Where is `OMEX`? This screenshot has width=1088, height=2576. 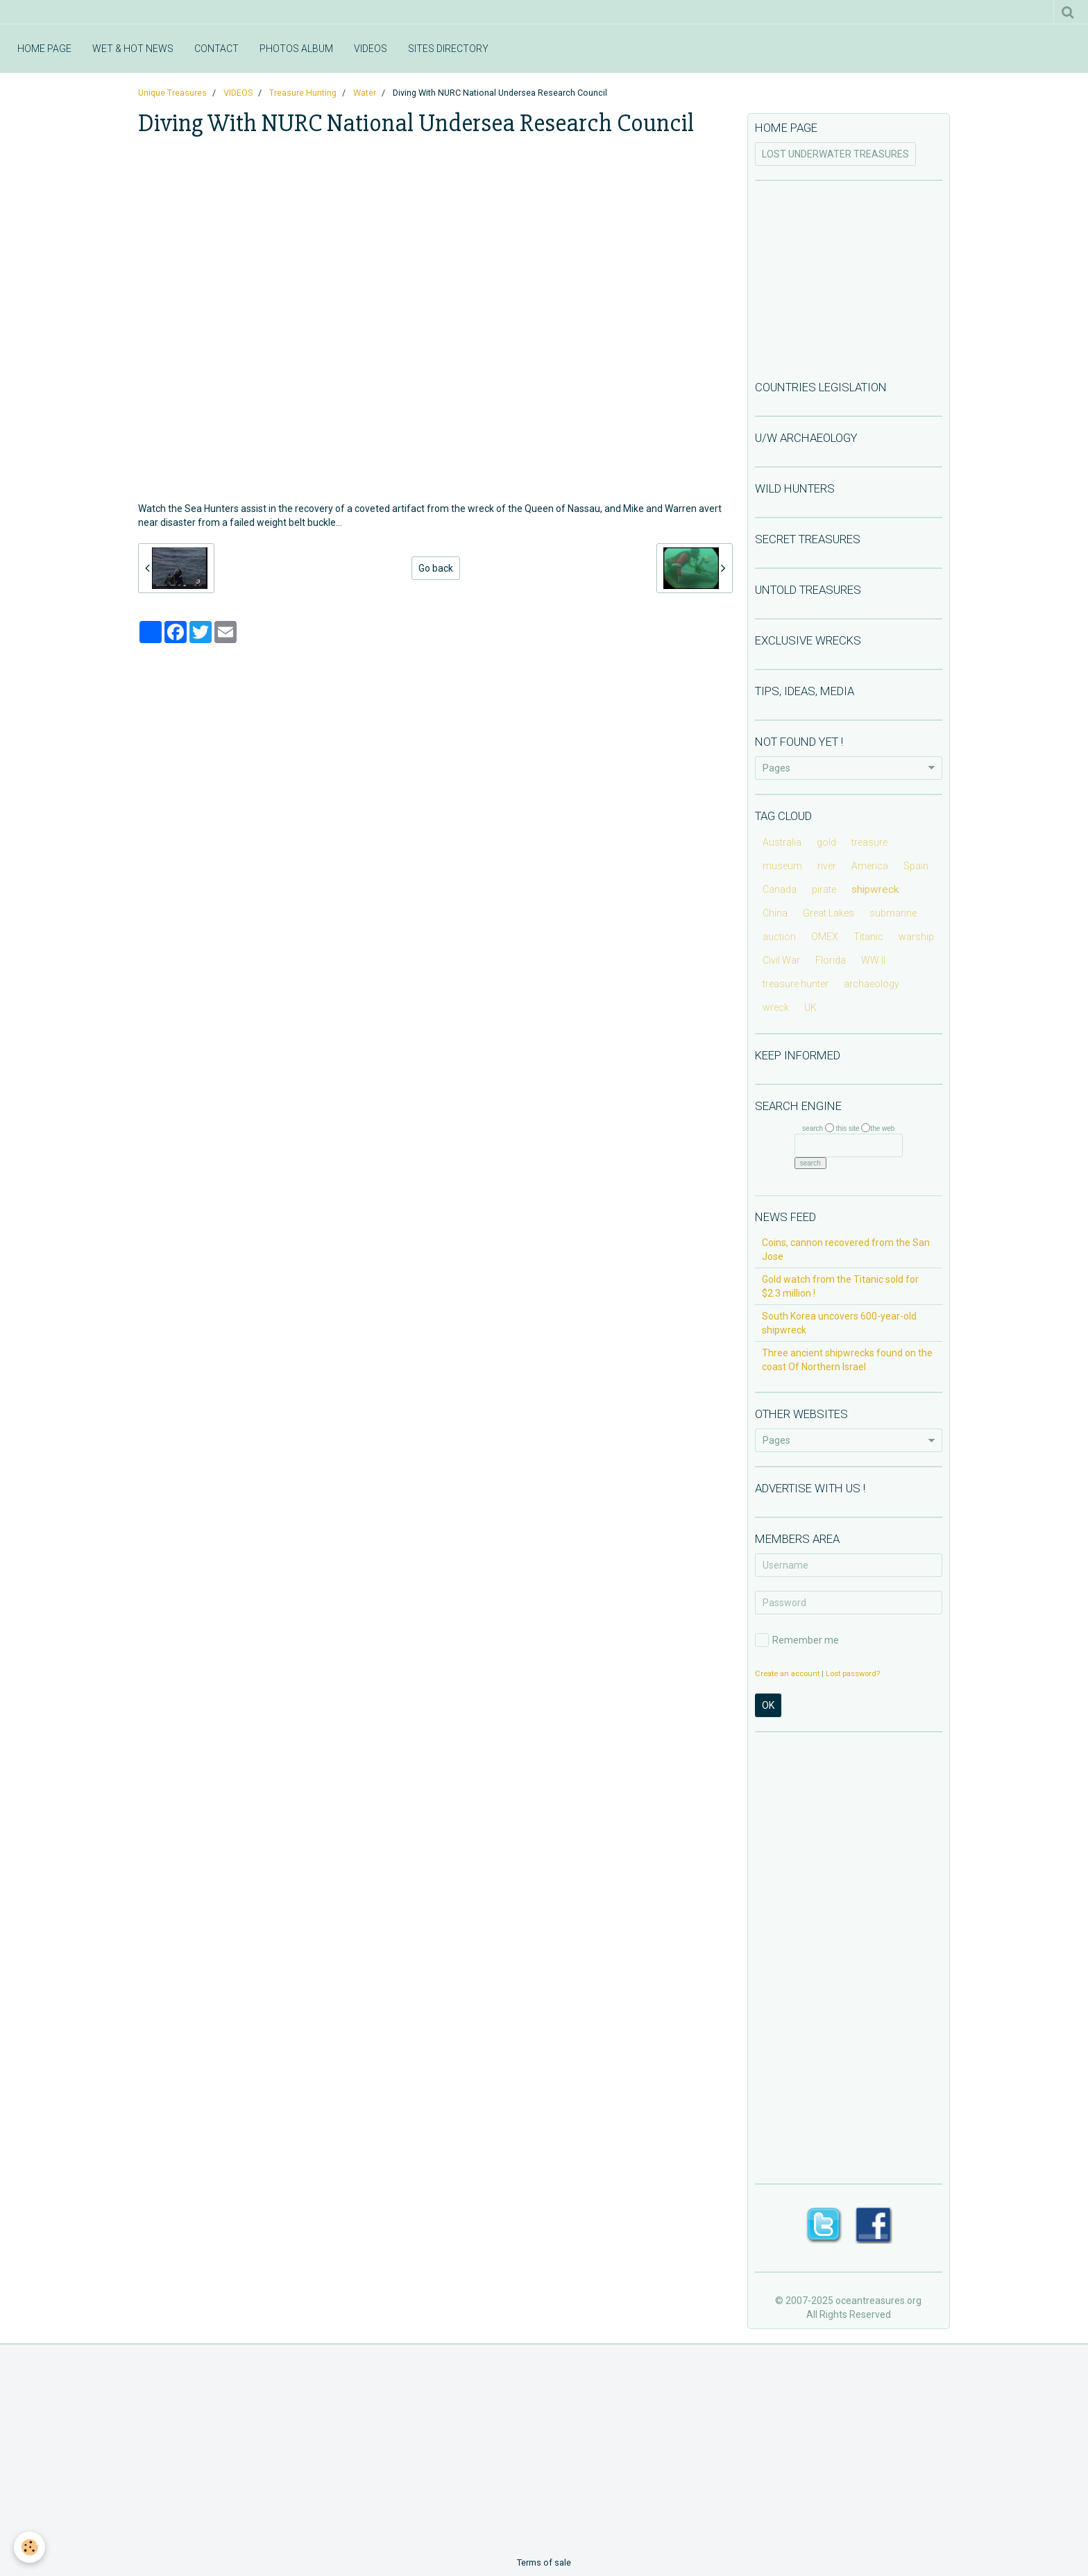 OMEX is located at coordinates (824, 936).